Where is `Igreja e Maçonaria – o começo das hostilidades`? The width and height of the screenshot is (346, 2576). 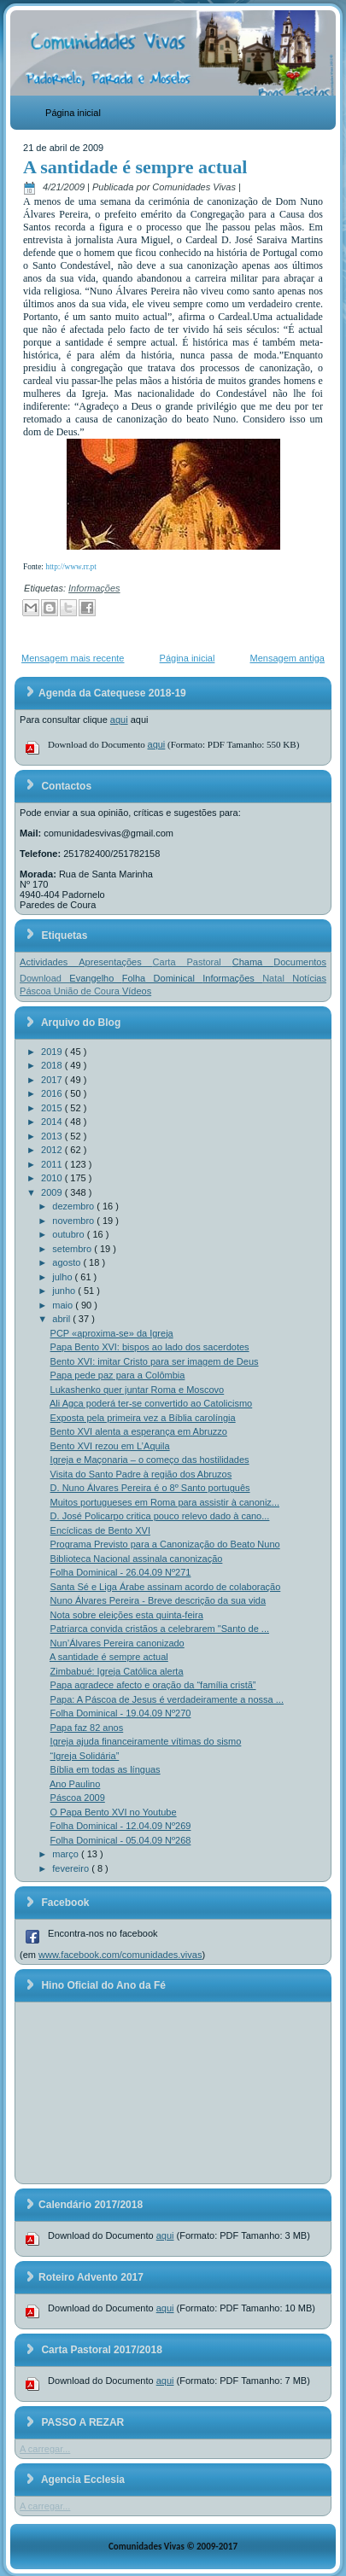 Igreja e Maçonaria – o começo das hostilidades is located at coordinates (149, 1459).